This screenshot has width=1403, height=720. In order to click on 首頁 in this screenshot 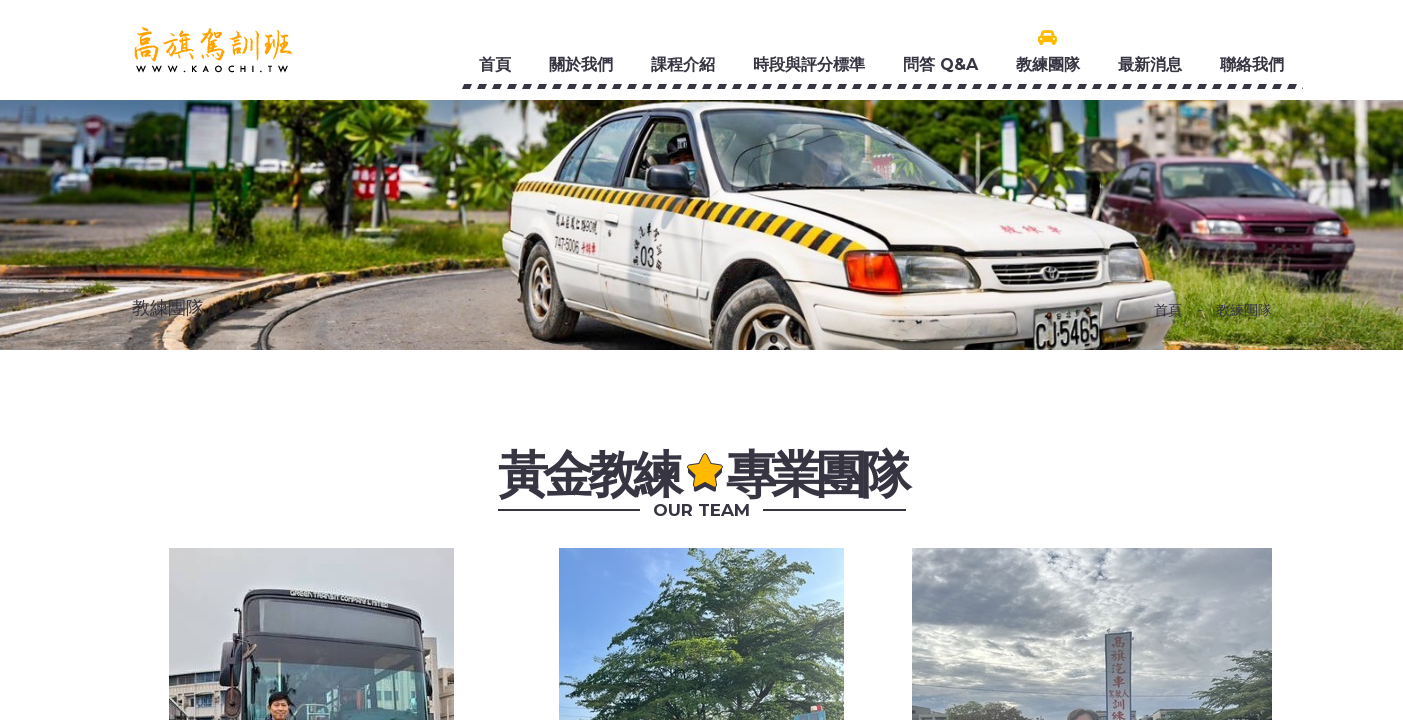, I will do `click(495, 64)`.